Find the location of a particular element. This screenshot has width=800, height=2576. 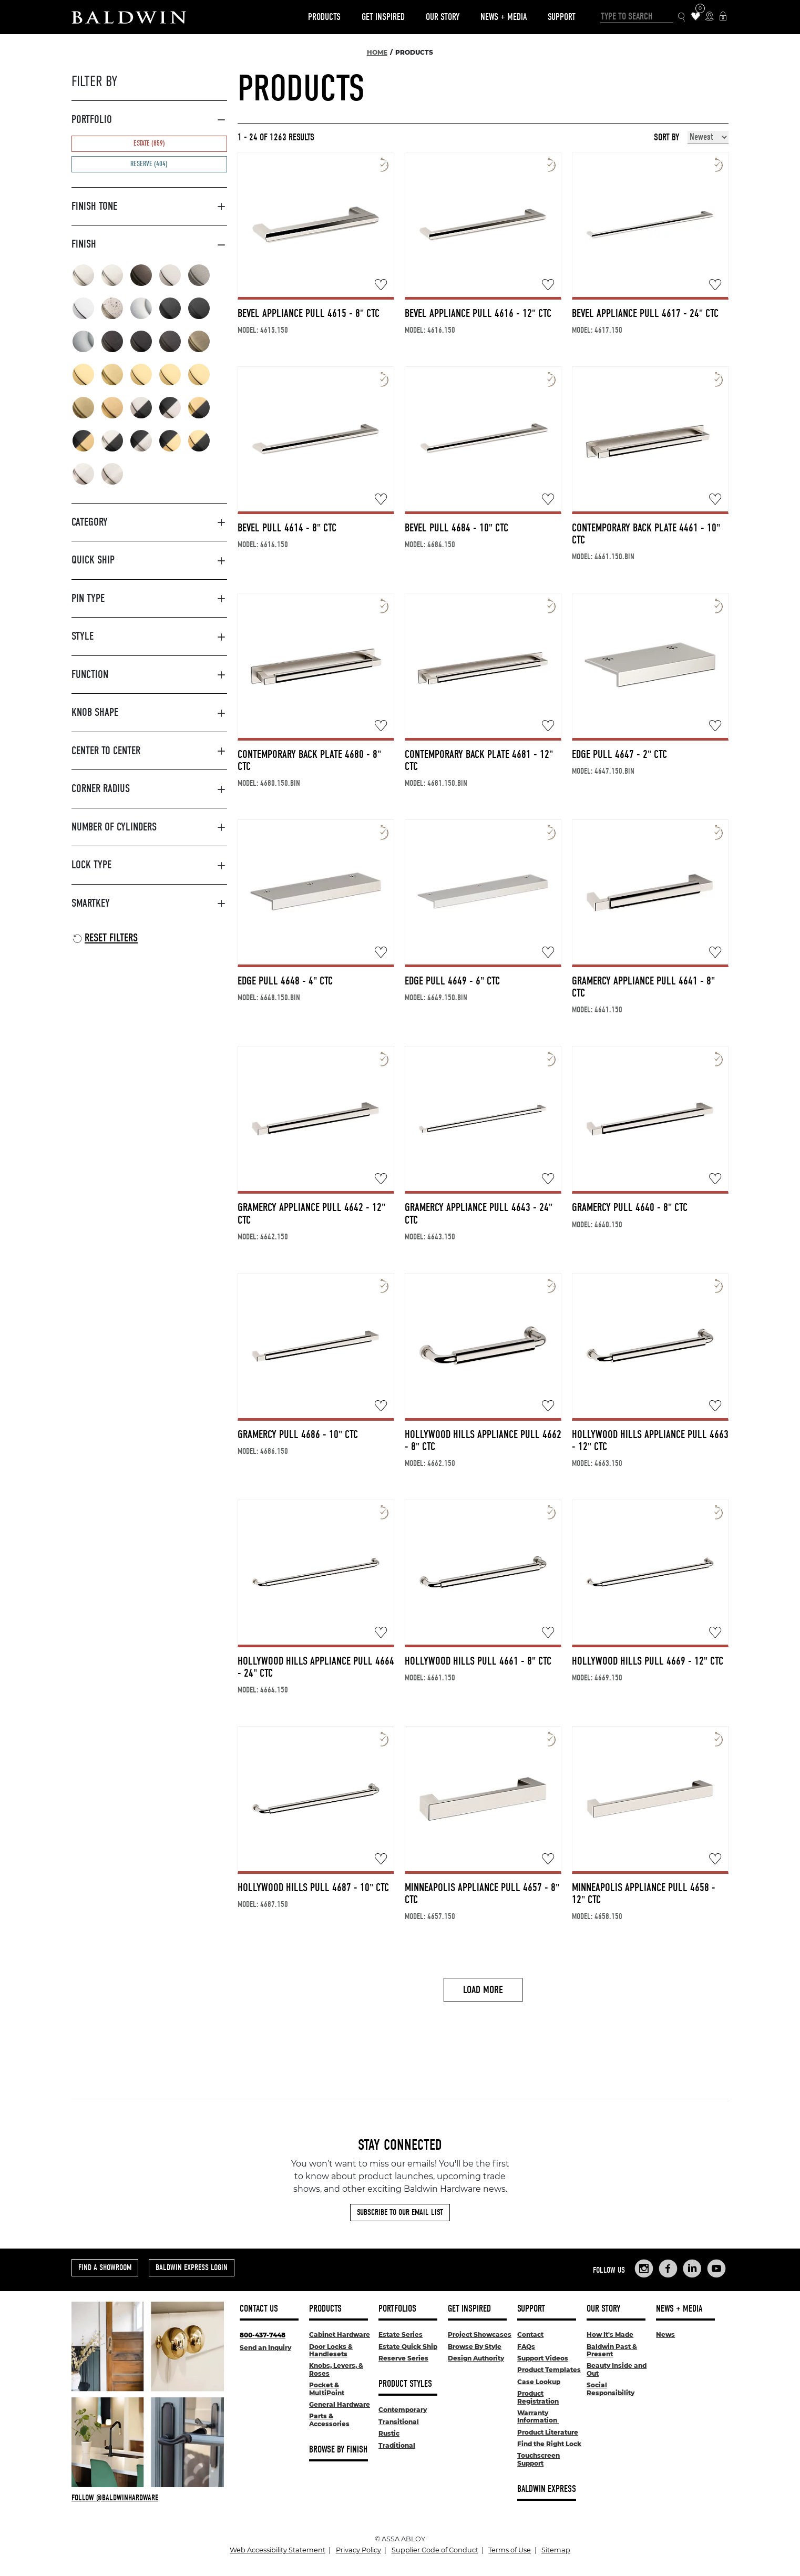

Parts & Accessories is located at coordinates (329, 2419).